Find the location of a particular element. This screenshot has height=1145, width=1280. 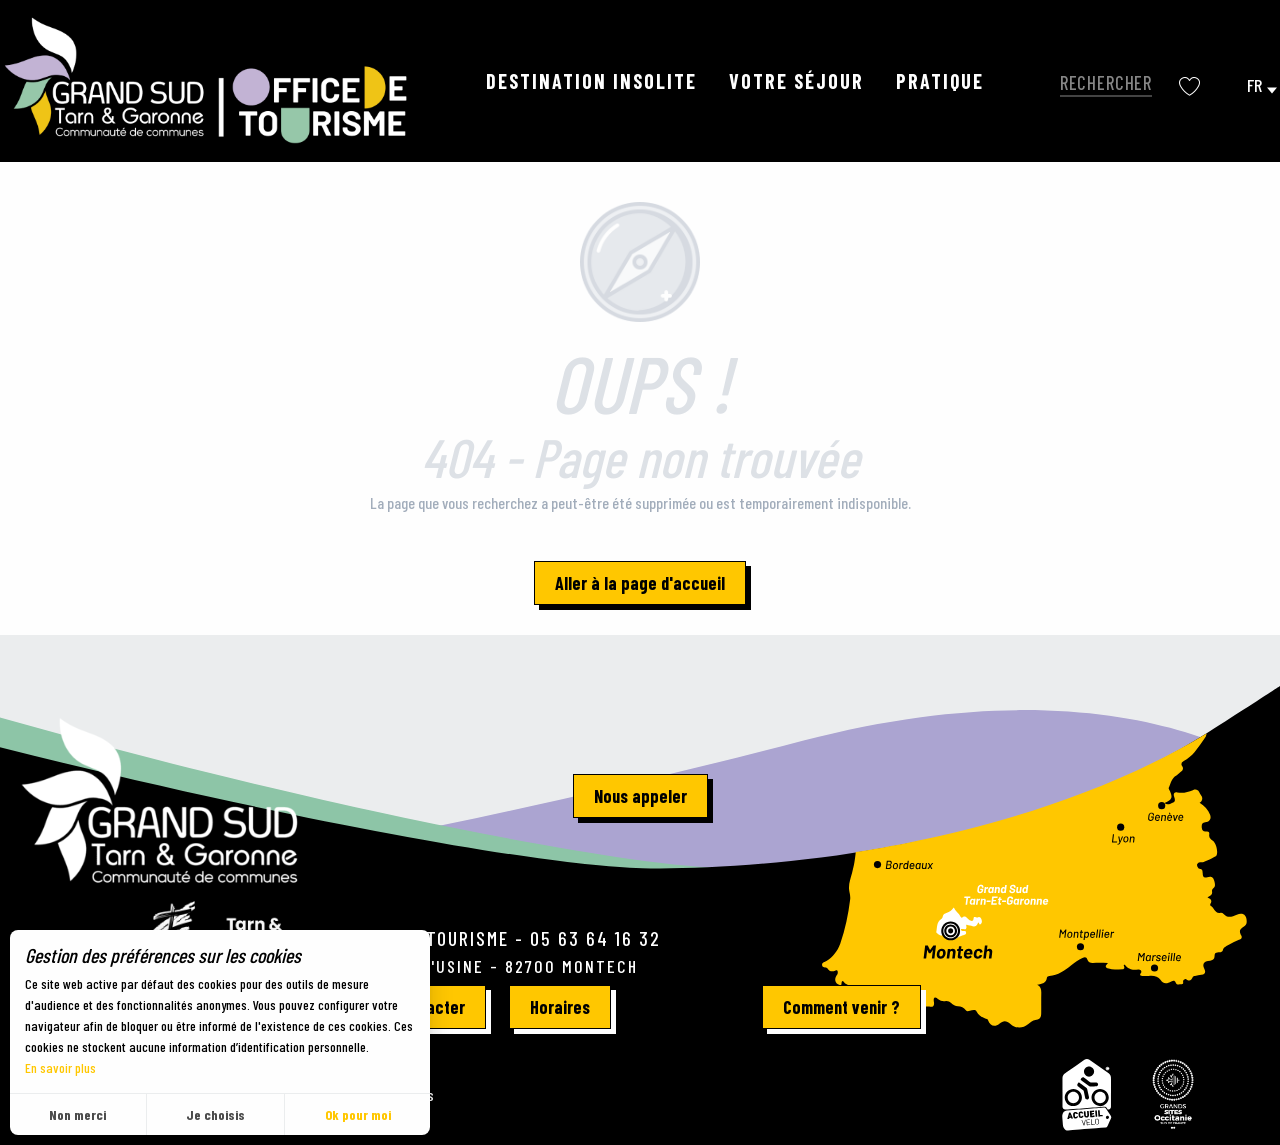

[button] is located at coordinates (1101, 81).